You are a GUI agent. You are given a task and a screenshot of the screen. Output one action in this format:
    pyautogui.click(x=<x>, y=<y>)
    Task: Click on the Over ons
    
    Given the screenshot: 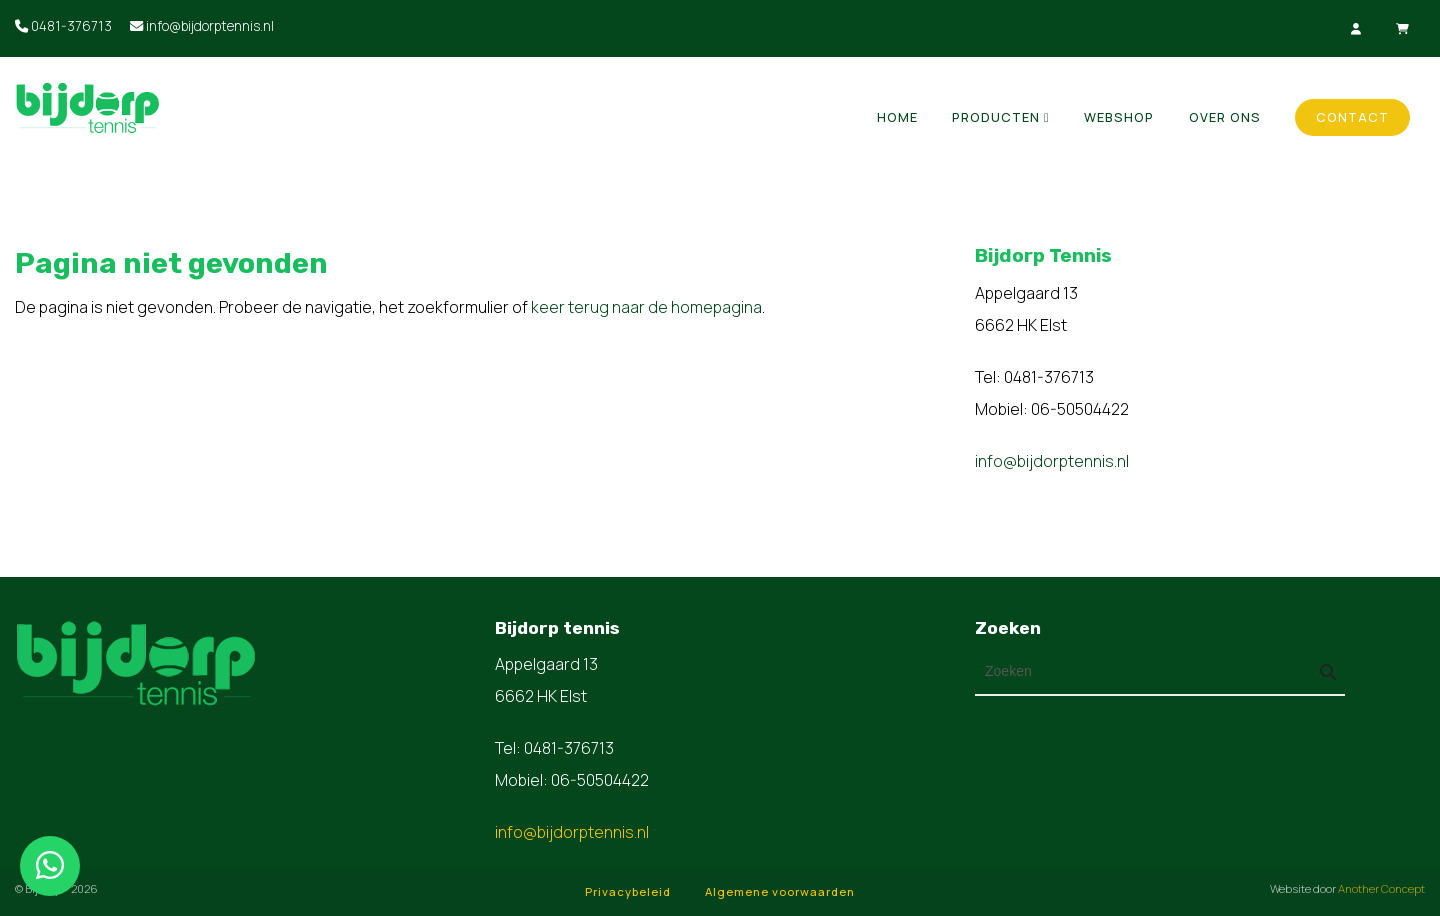 What is the action you would take?
    pyautogui.click(x=1225, y=117)
    